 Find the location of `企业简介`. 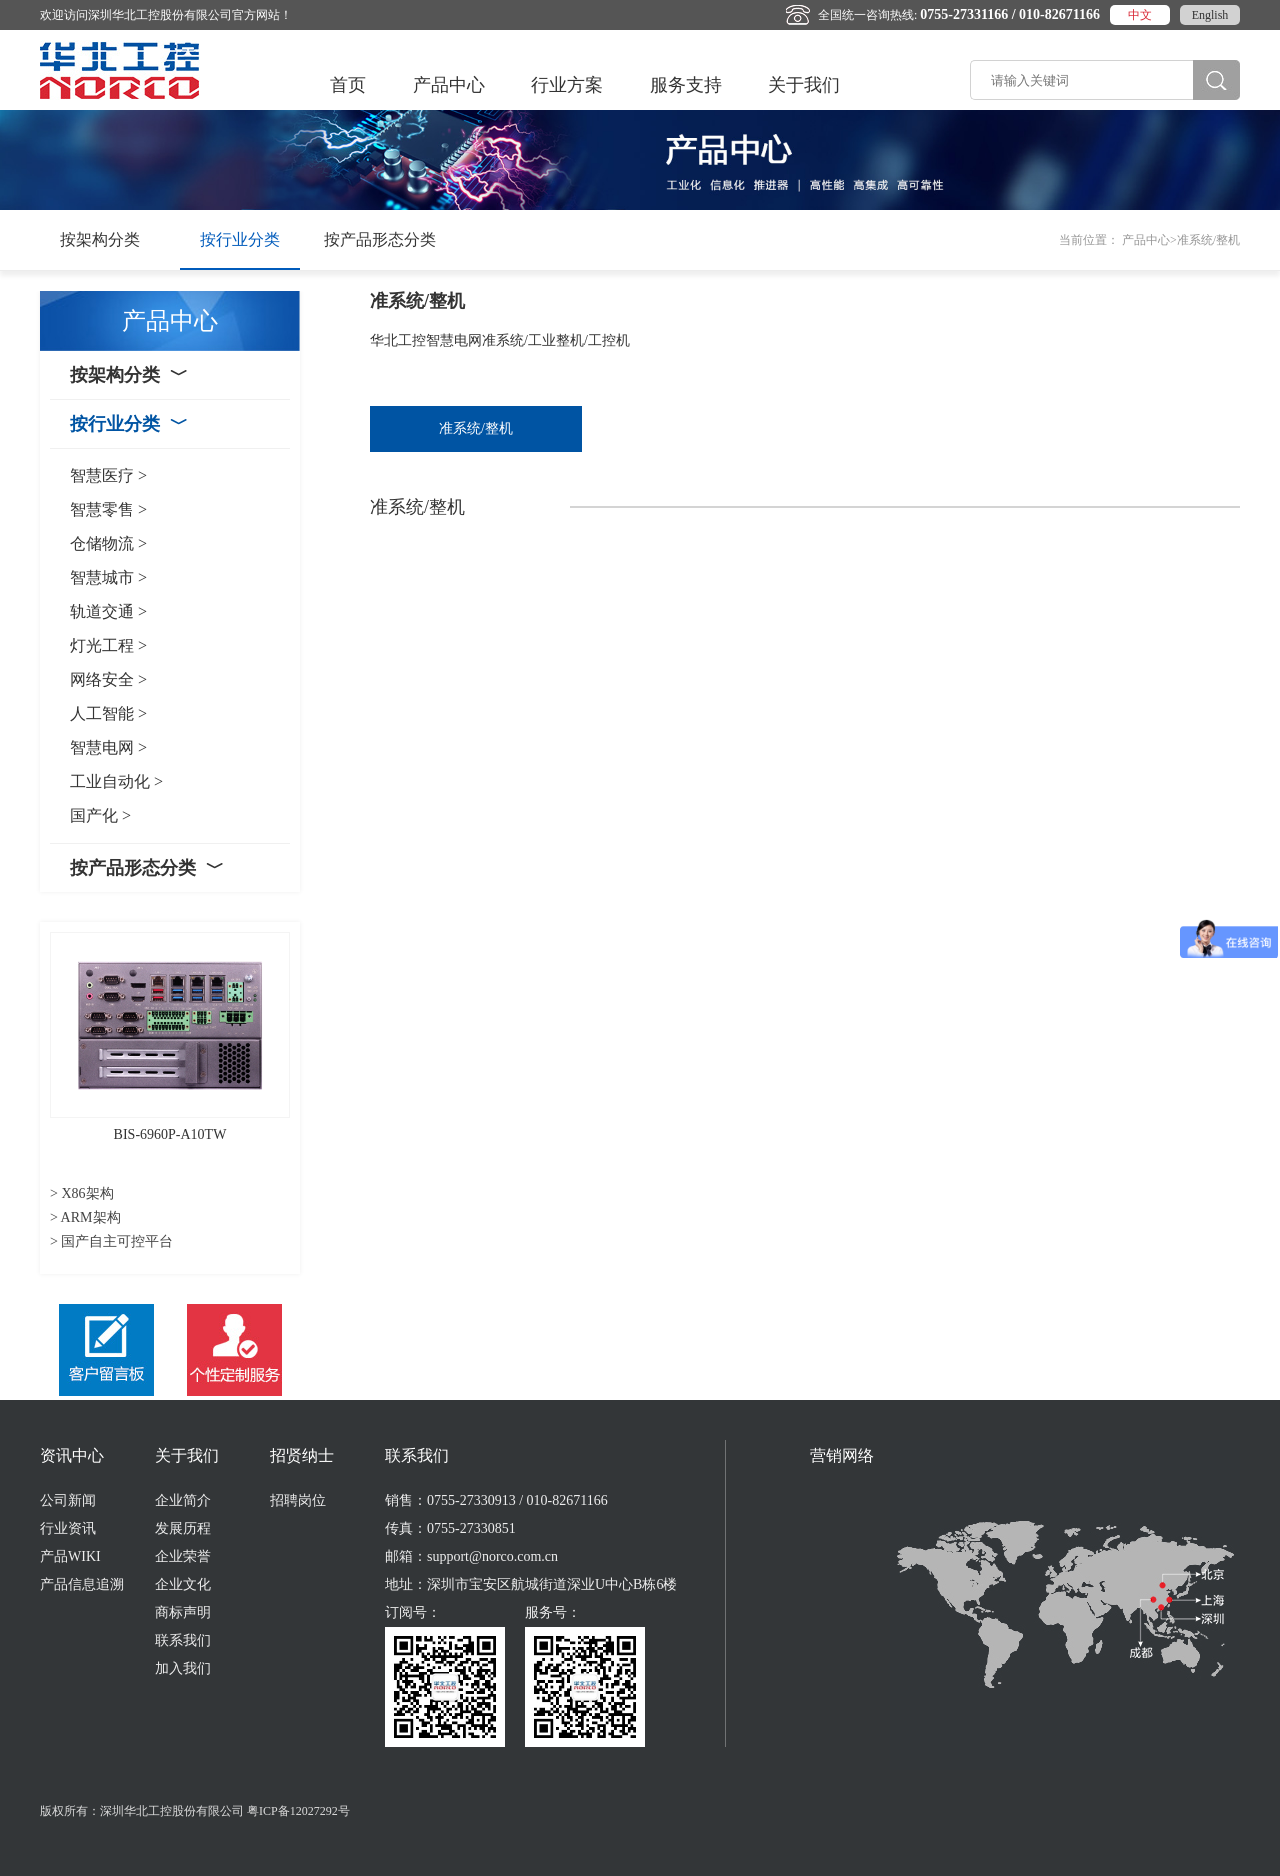

企业简介 is located at coordinates (183, 1500).